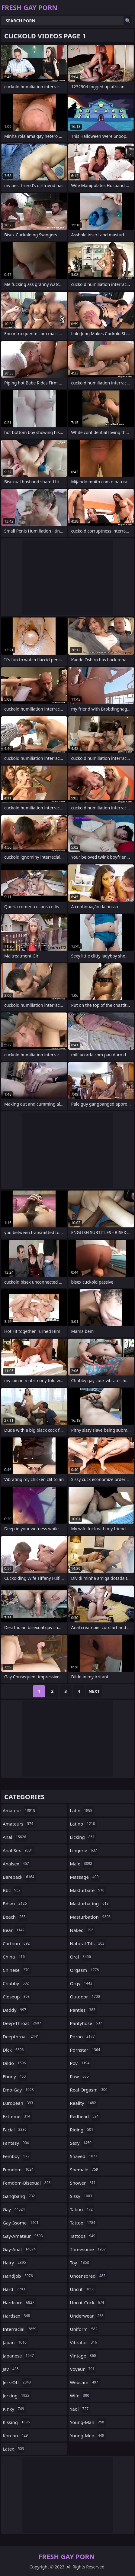 This screenshot has width=135, height=2576. I want to click on handjob, so click(18, 2275).